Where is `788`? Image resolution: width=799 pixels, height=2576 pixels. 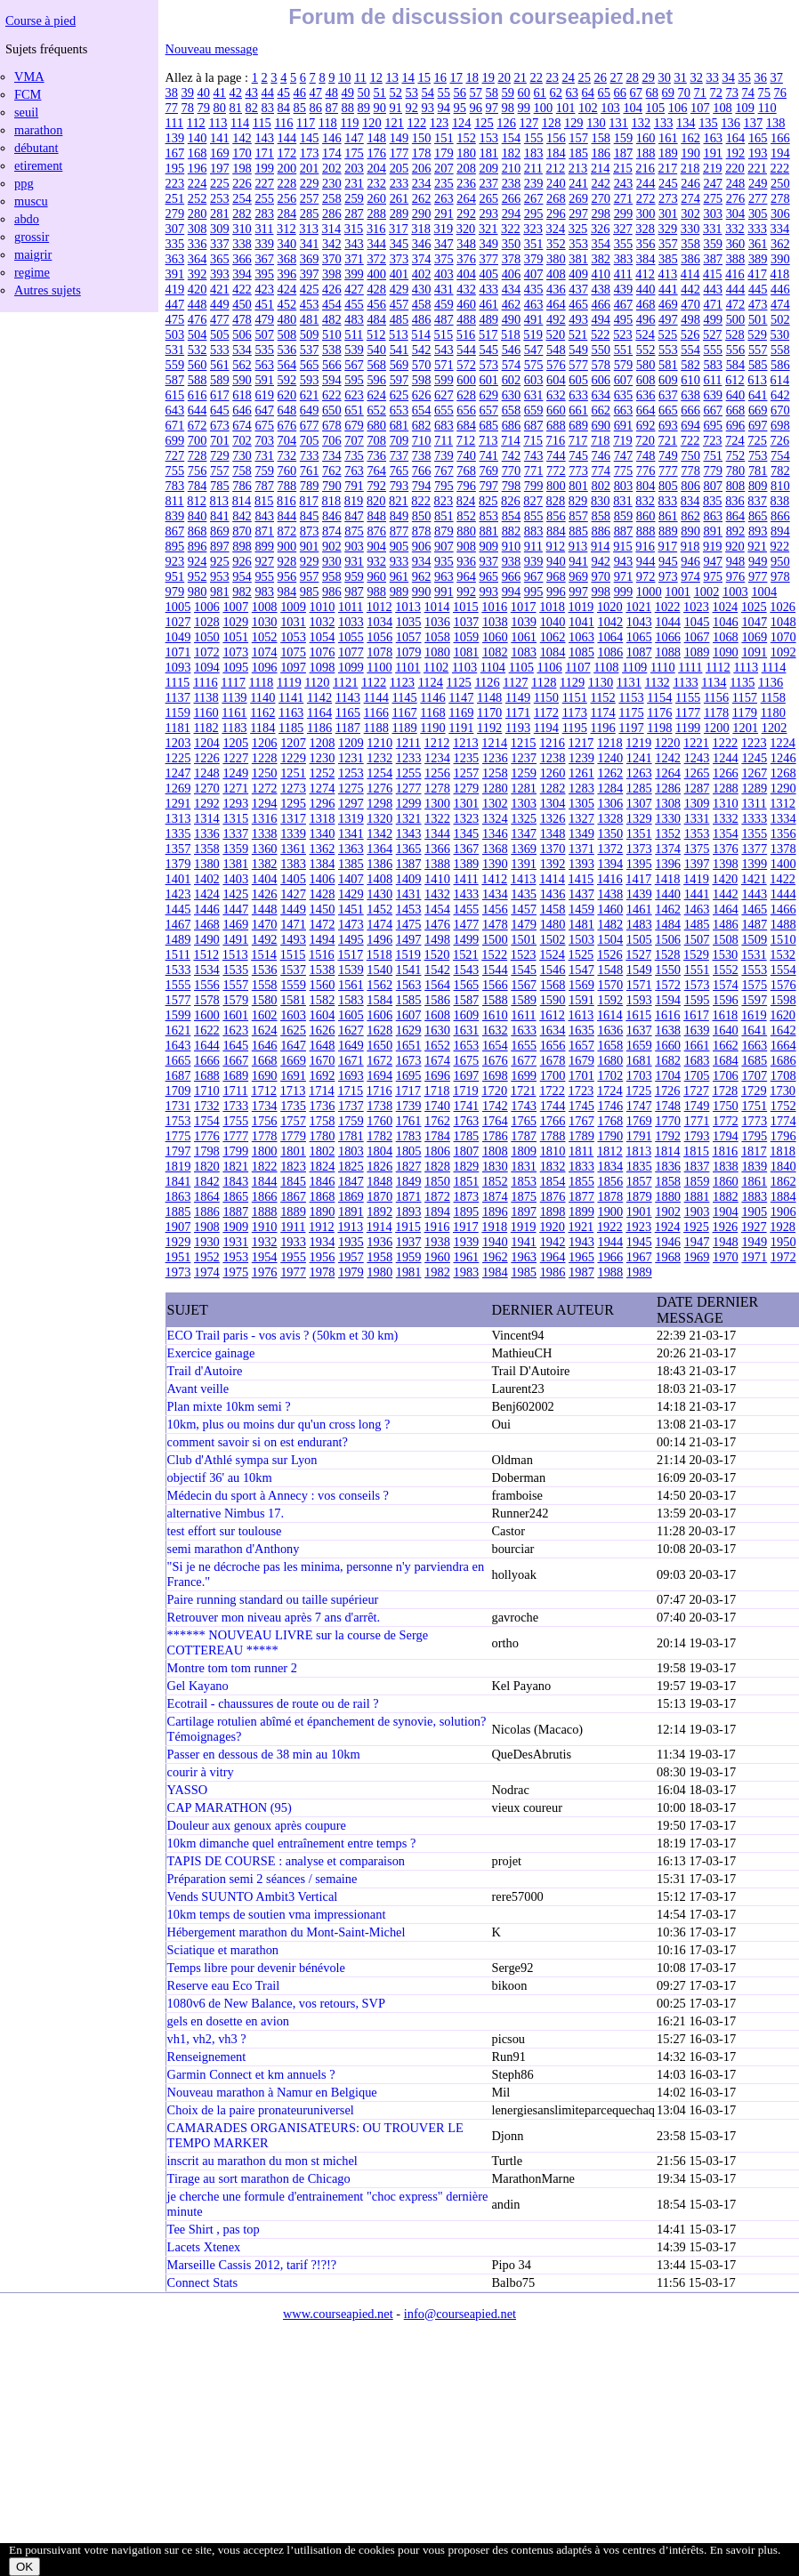
788 is located at coordinates (287, 486).